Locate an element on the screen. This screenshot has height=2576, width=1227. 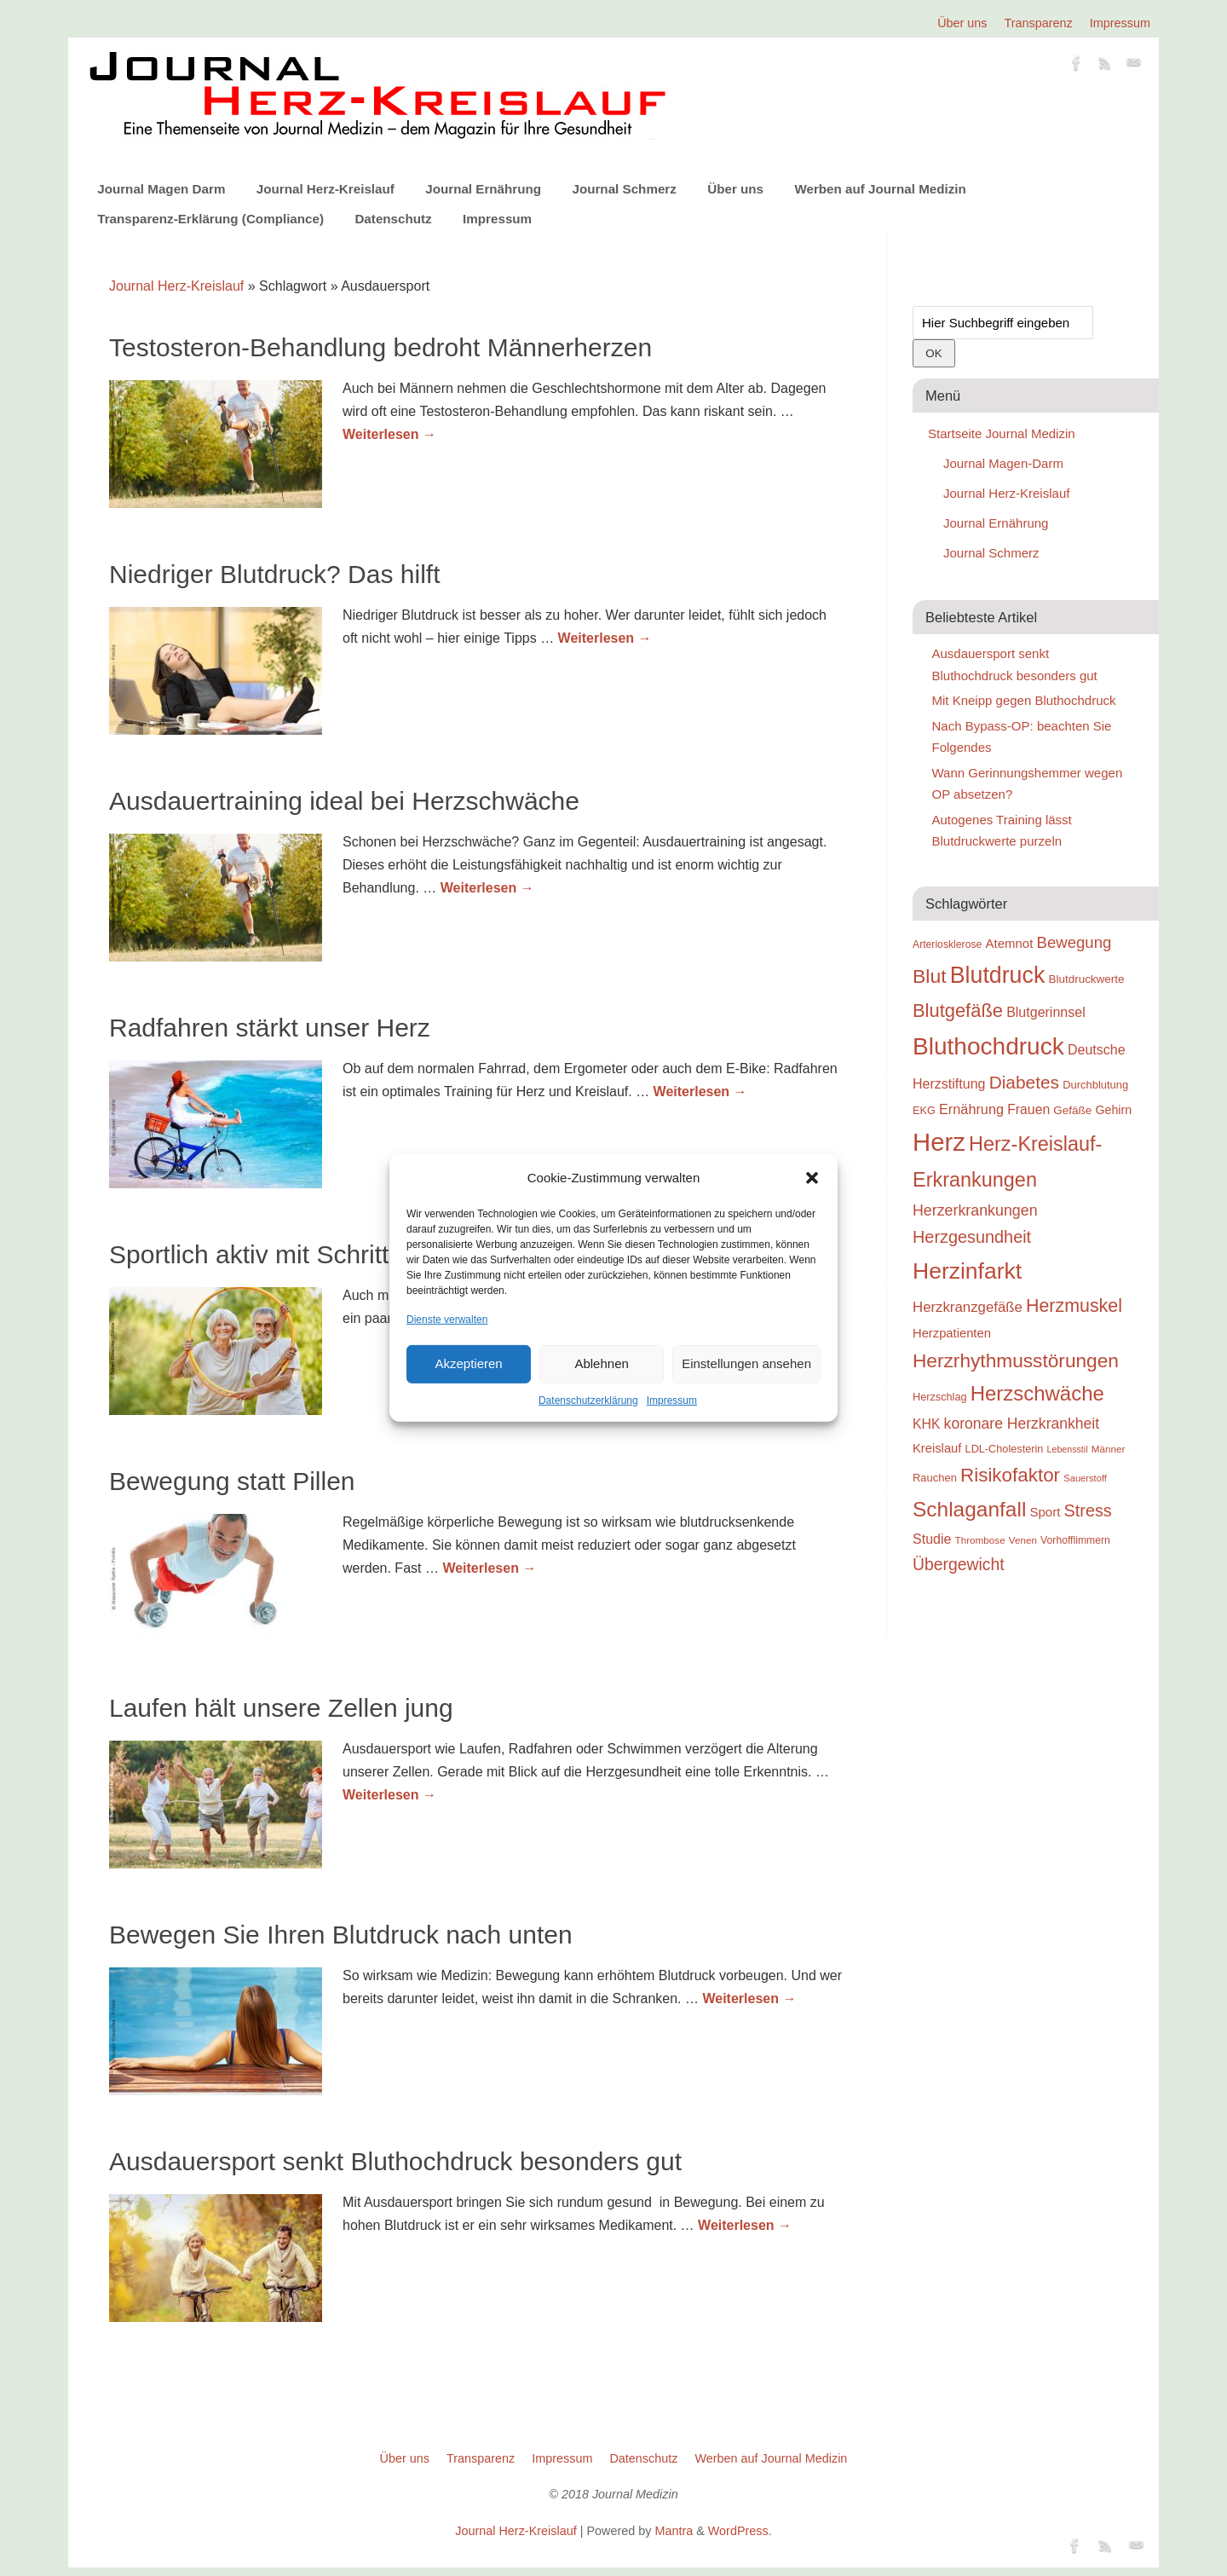
Sportlich aktiv mit Schrittmacher is located at coordinates (291, 1254).